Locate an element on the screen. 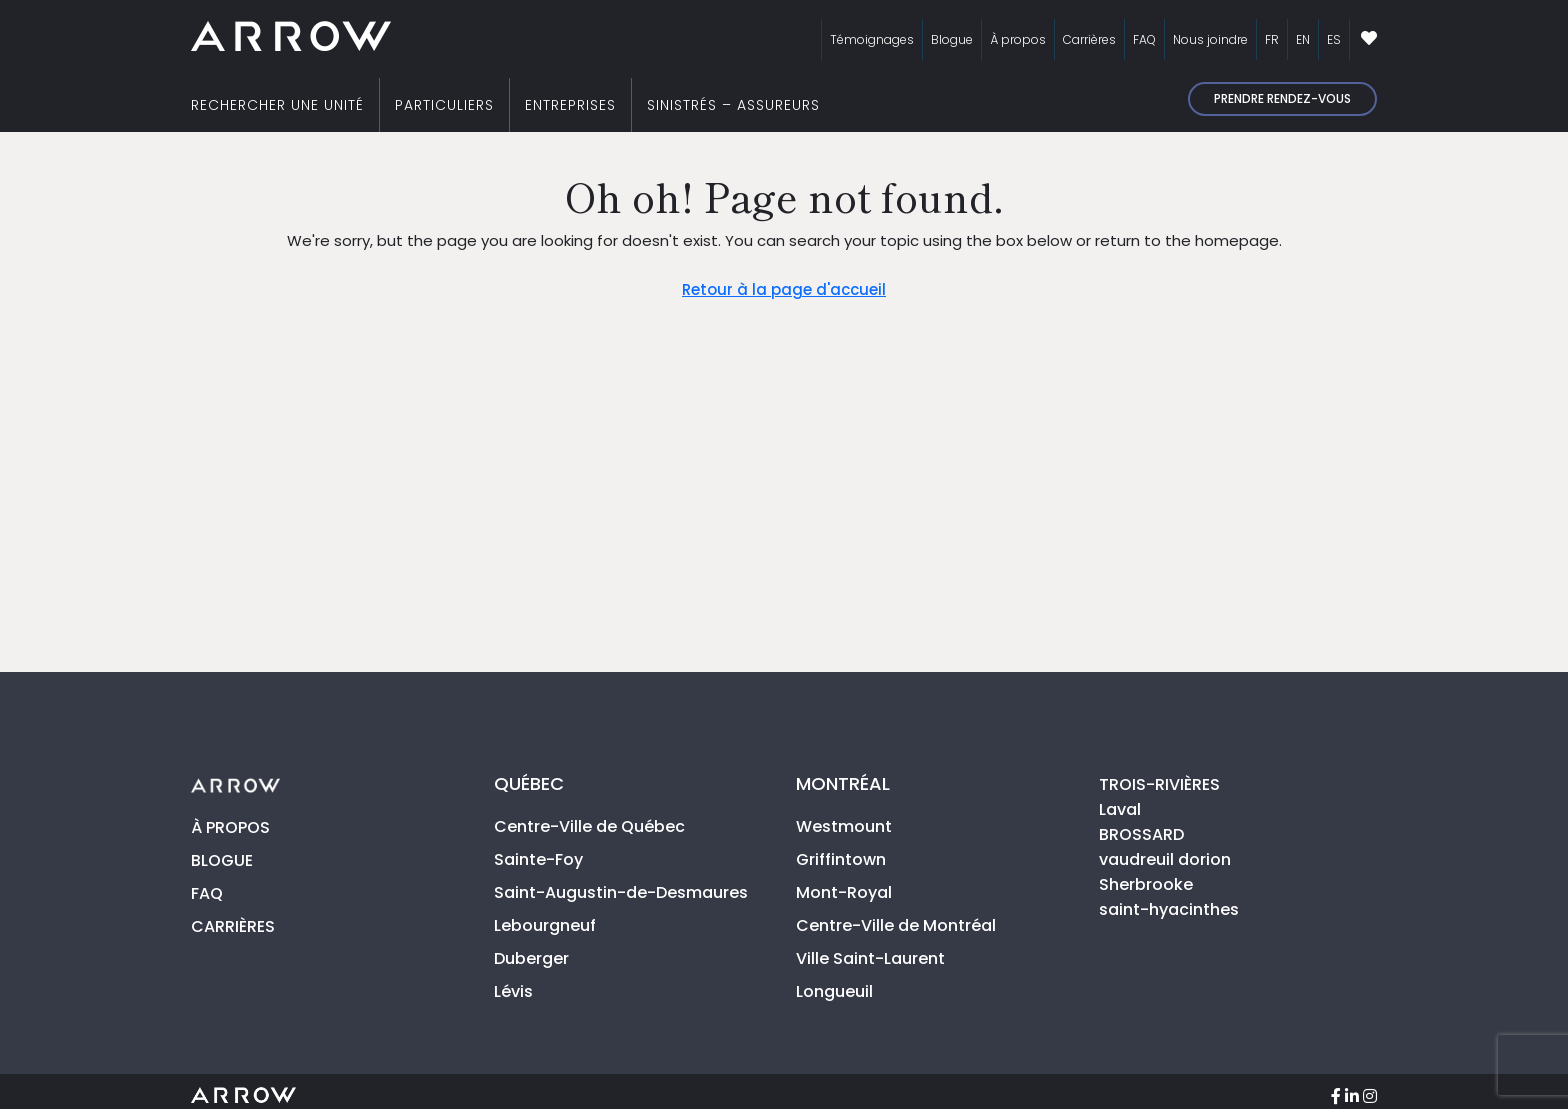 The width and height of the screenshot is (1568, 1109). Longueuil is located at coordinates (834, 991).